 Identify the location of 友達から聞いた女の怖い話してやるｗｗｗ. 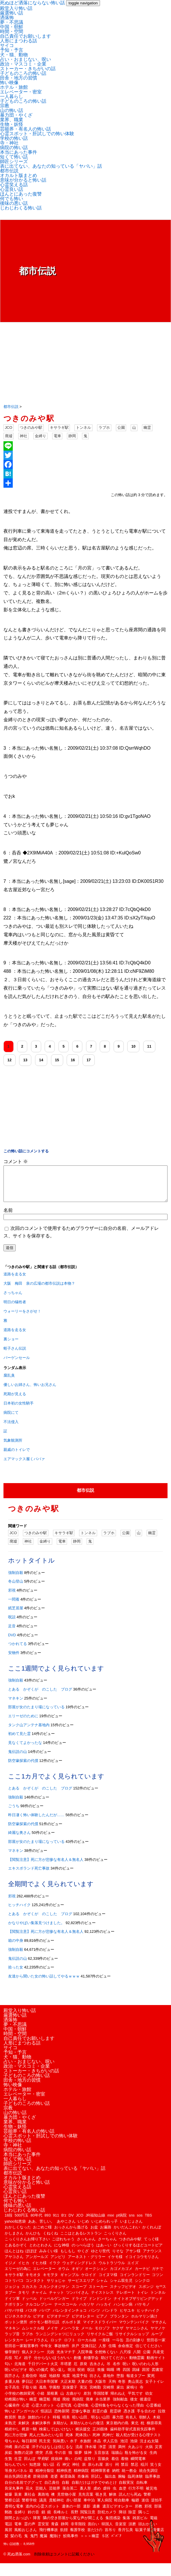
(44, 1983).